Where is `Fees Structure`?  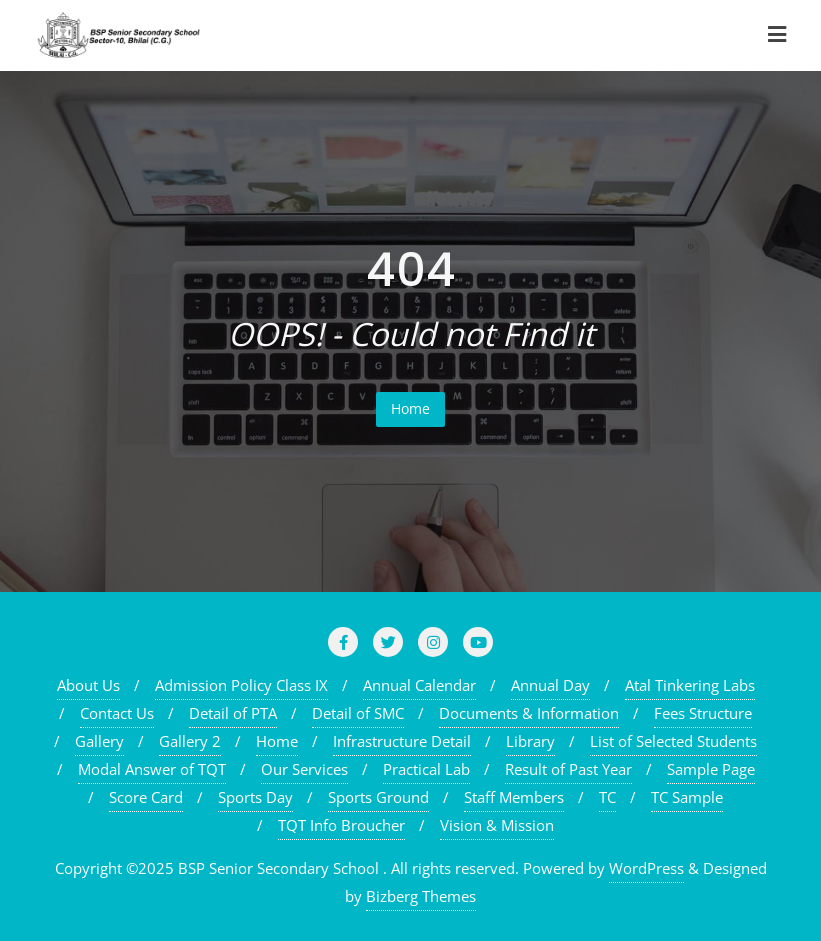 Fees Structure is located at coordinates (703, 713).